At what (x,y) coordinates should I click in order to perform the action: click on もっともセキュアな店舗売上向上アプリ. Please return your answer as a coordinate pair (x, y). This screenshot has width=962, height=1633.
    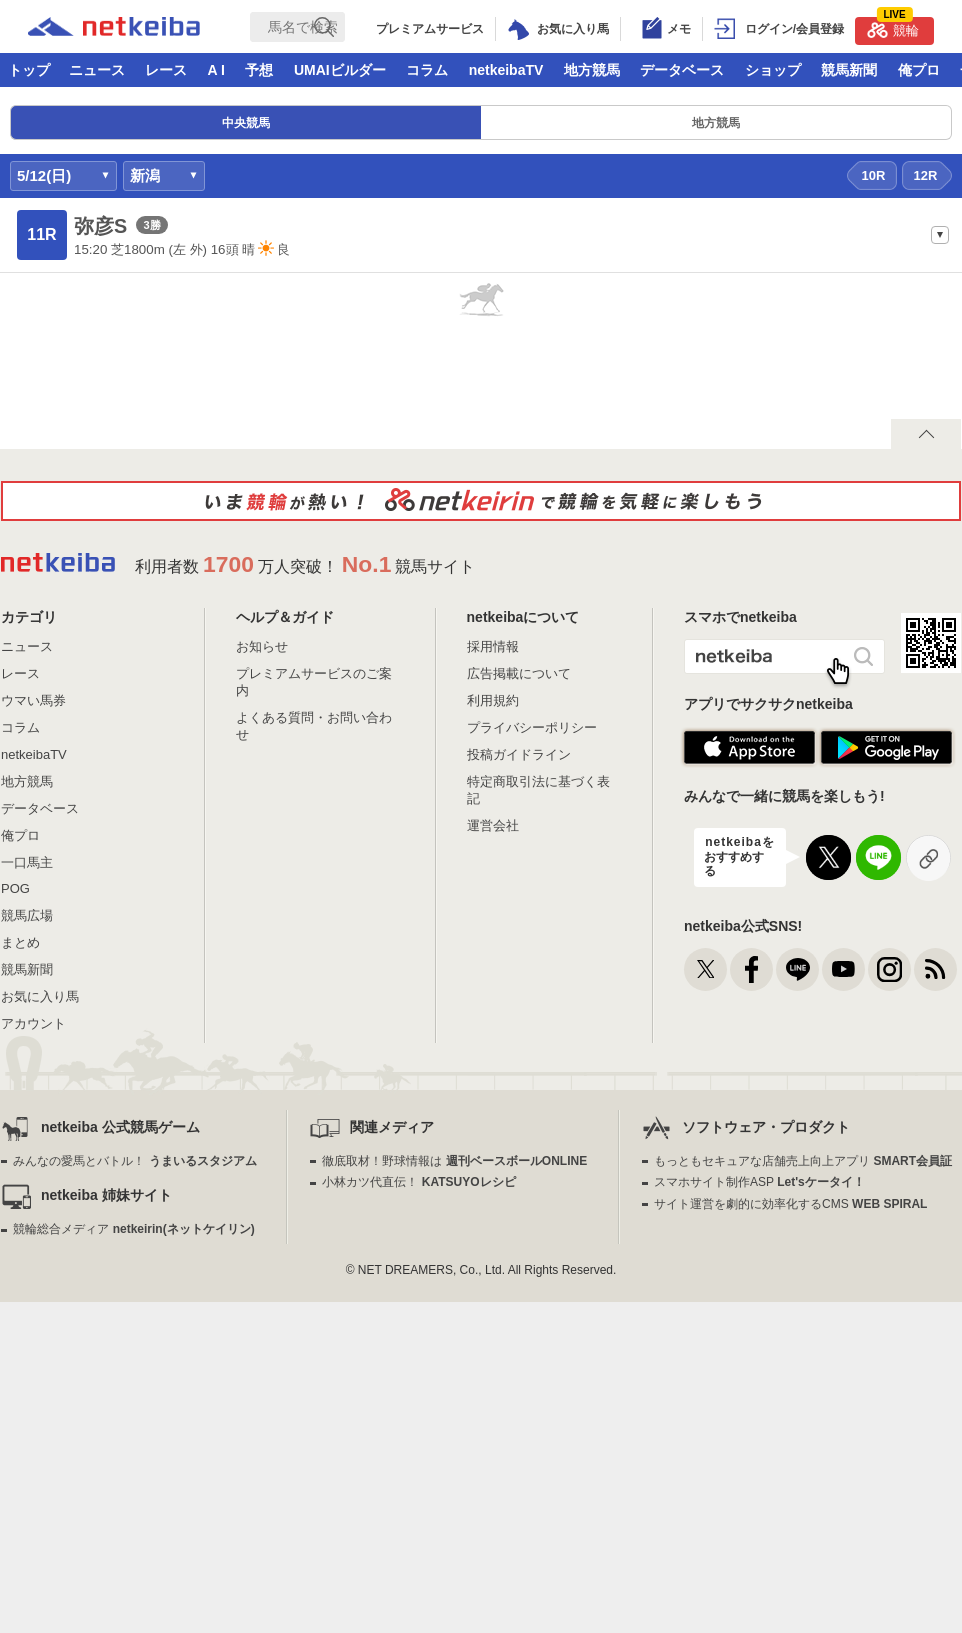
    Looking at the image, I should click on (803, 1161).